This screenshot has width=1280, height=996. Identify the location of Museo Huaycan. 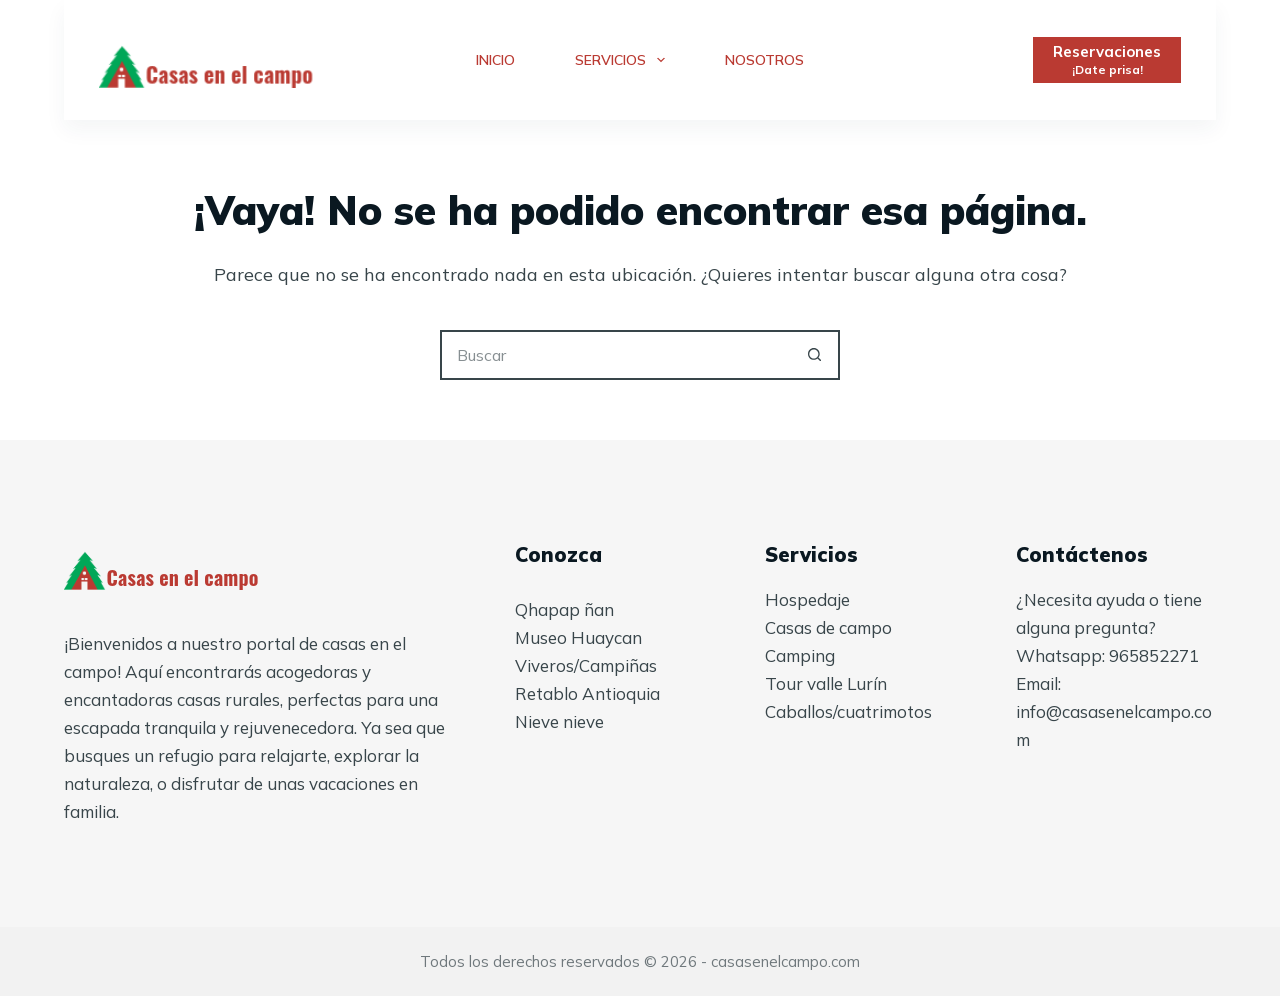
(578, 637).